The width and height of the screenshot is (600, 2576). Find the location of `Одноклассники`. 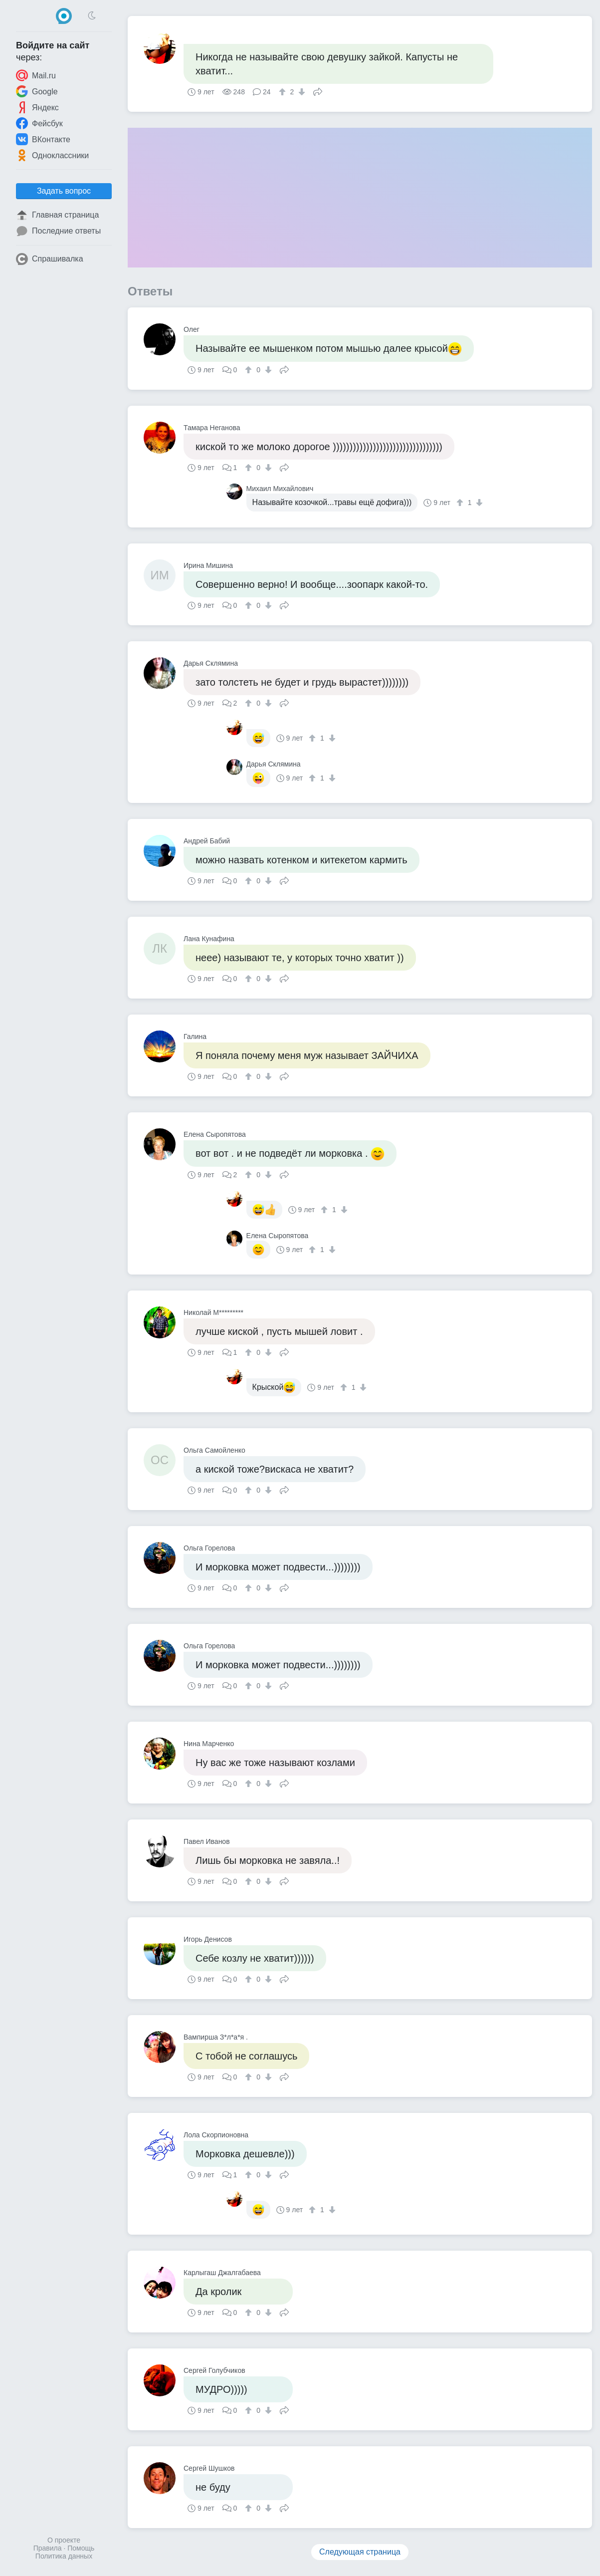

Одноклассники is located at coordinates (52, 155).